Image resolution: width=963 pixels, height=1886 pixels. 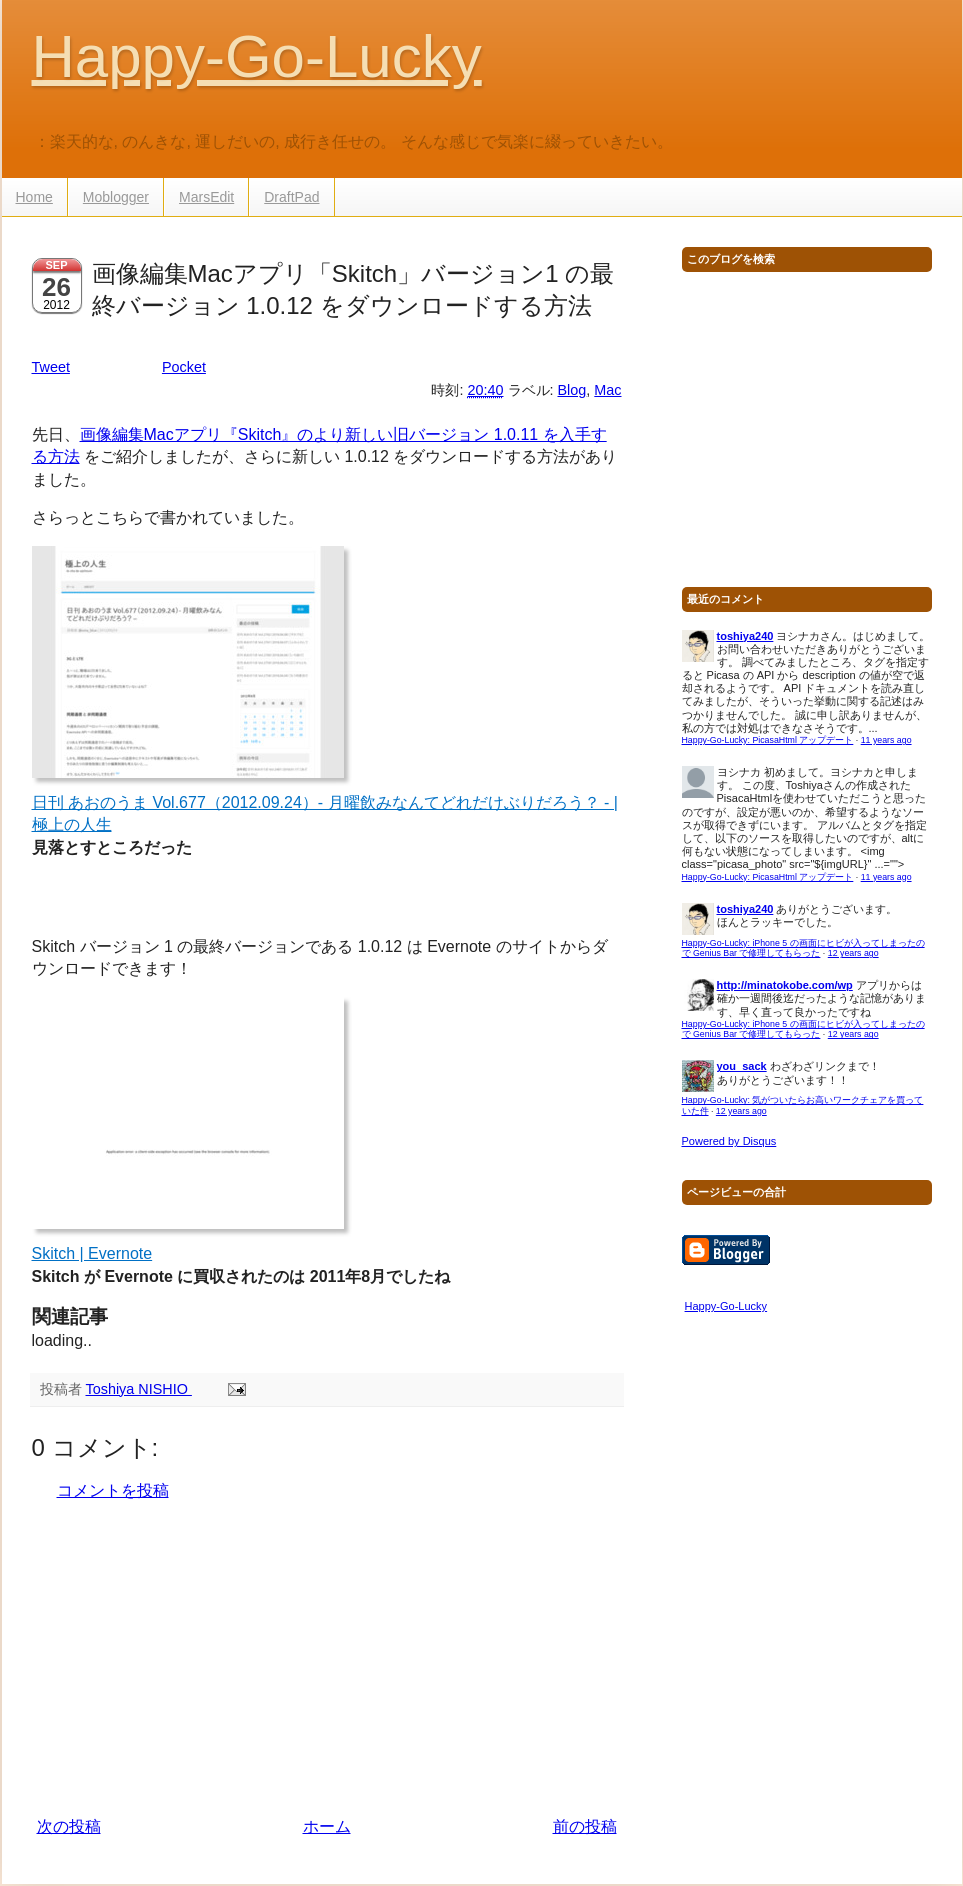 What do you see at coordinates (69, 1826) in the screenshot?
I see `次の投稿` at bounding box center [69, 1826].